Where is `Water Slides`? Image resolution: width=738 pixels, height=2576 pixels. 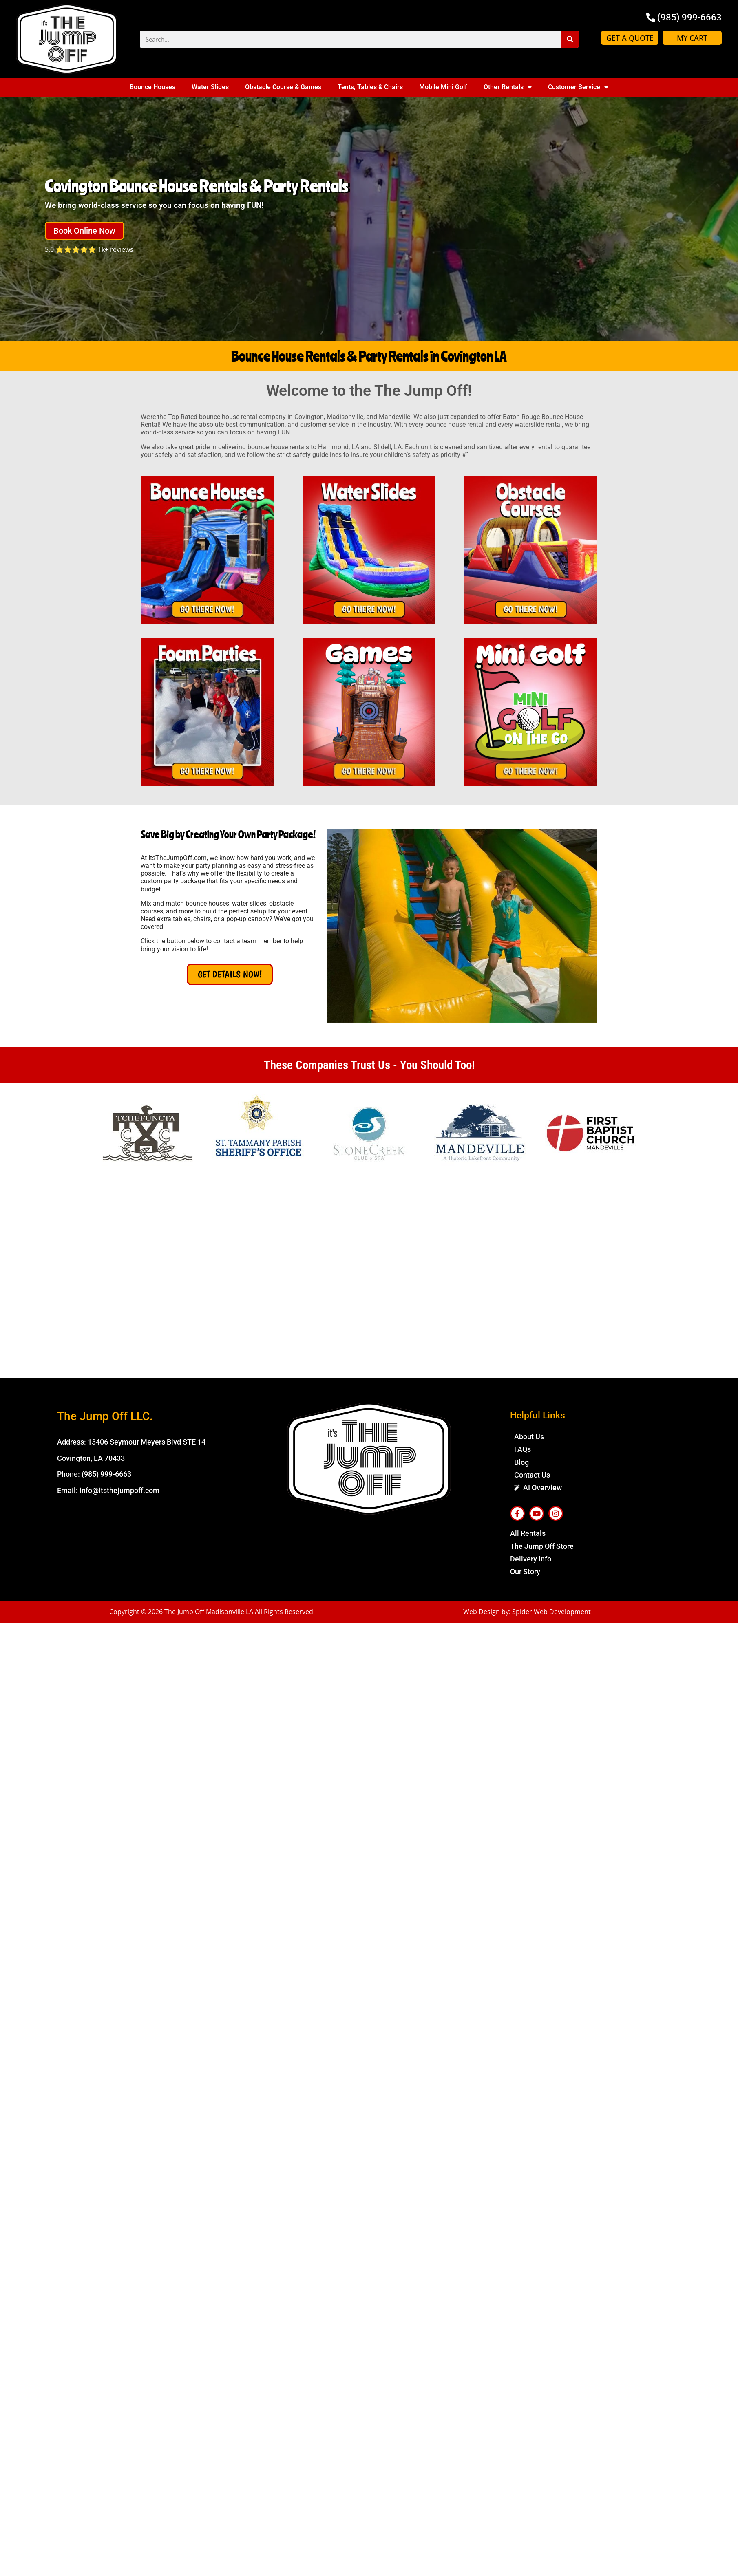
Water Slides is located at coordinates (210, 87).